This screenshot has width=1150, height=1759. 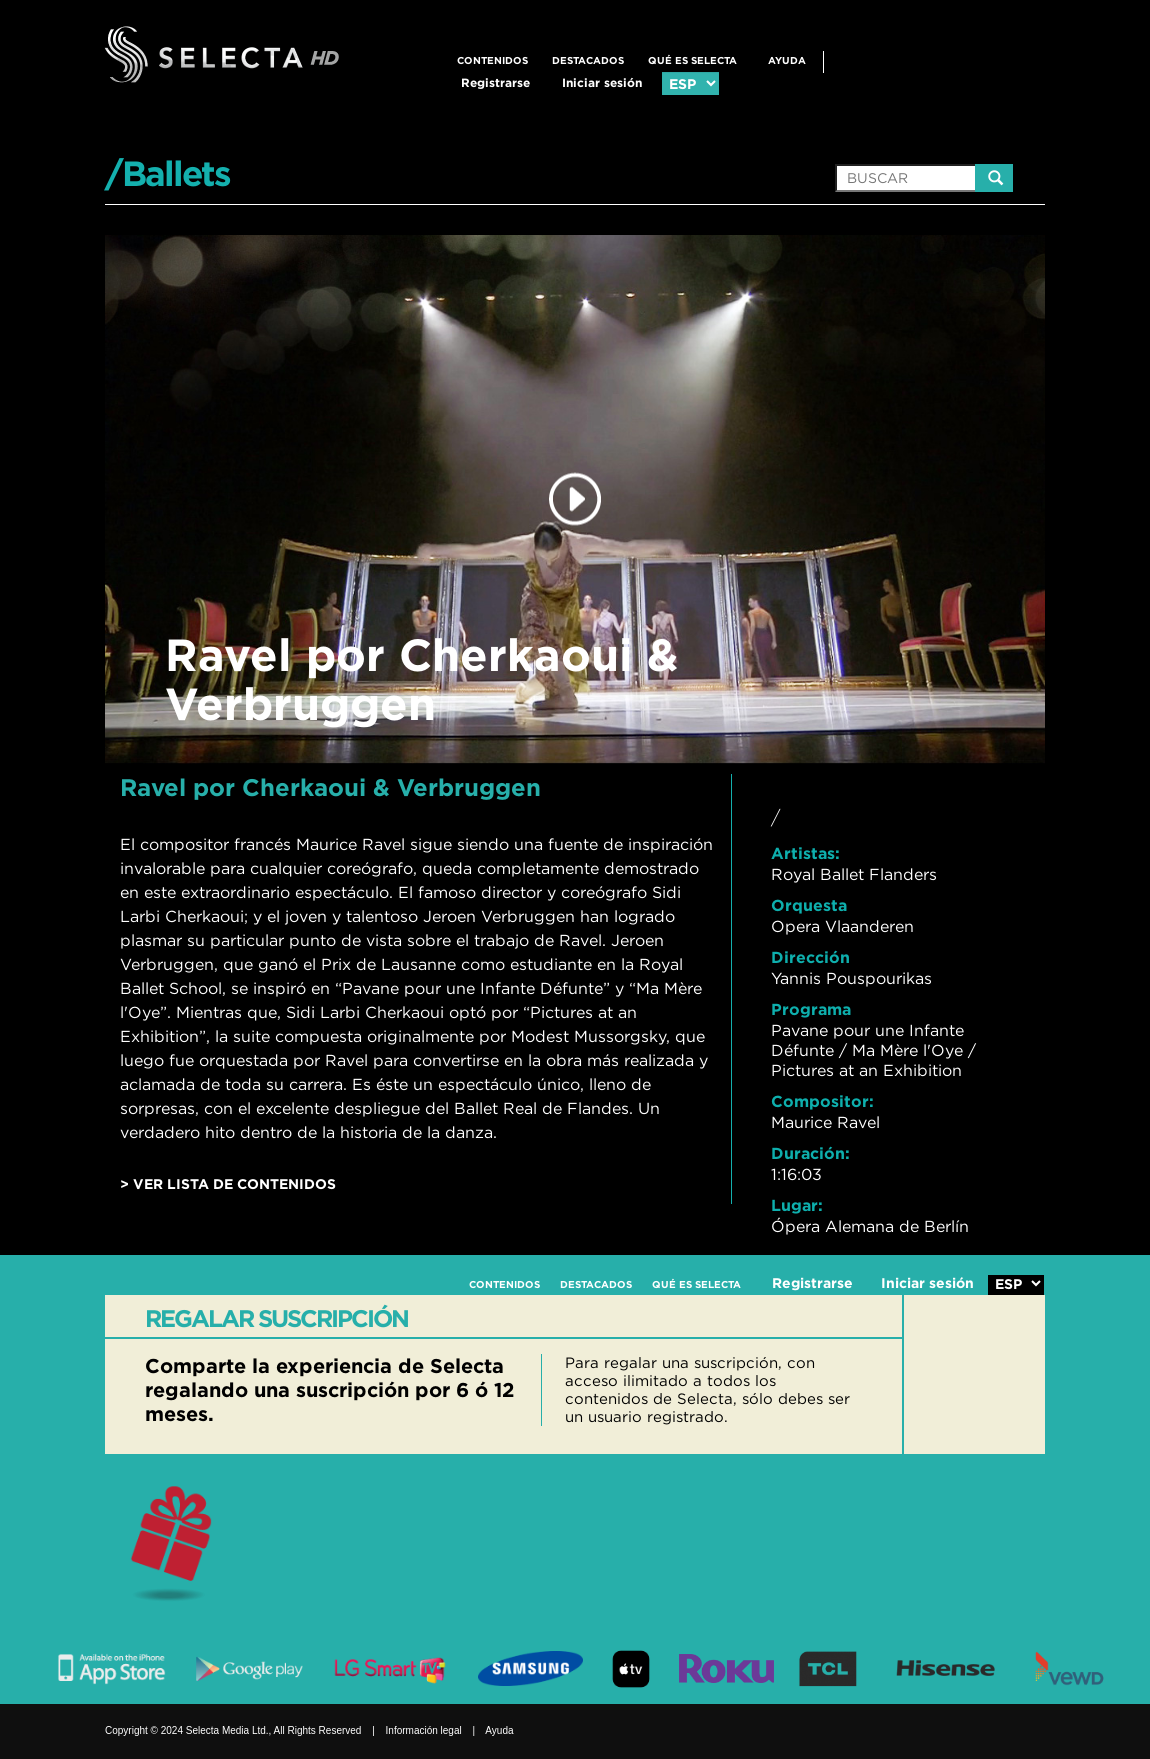 I want to click on Dirección, so click(x=810, y=957).